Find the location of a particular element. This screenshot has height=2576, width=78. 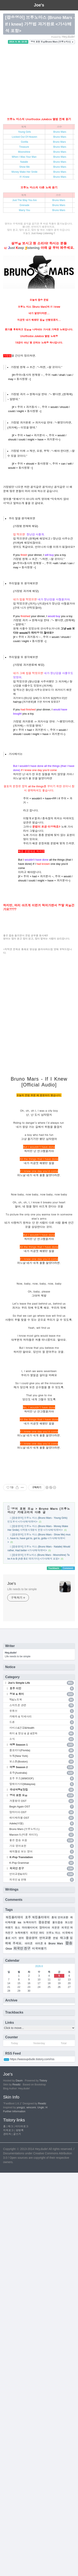

보스톤(Boston) is located at coordinates (41, 2086).